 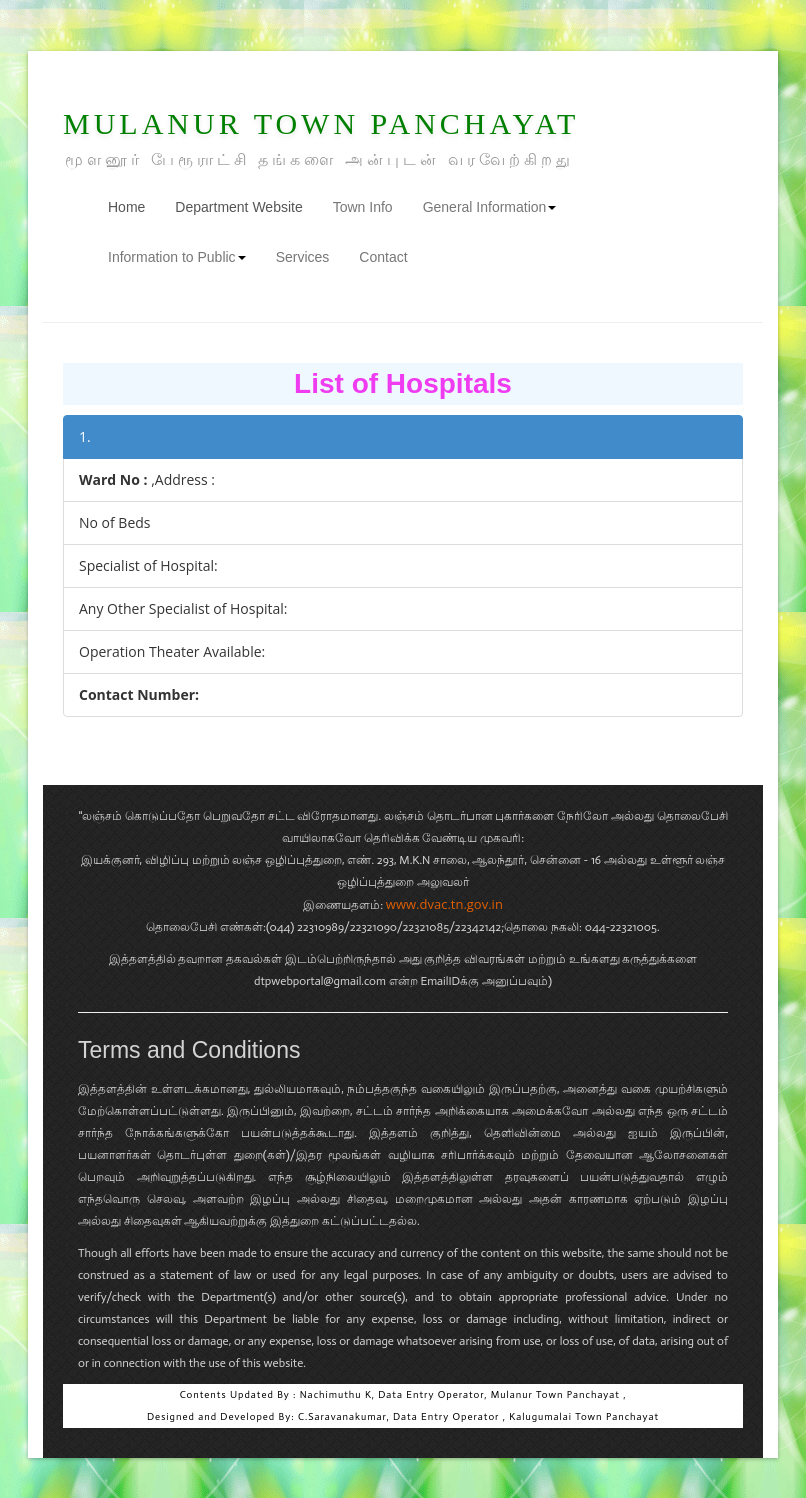 What do you see at coordinates (303, 257) in the screenshot?
I see `Services` at bounding box center [303, 257].